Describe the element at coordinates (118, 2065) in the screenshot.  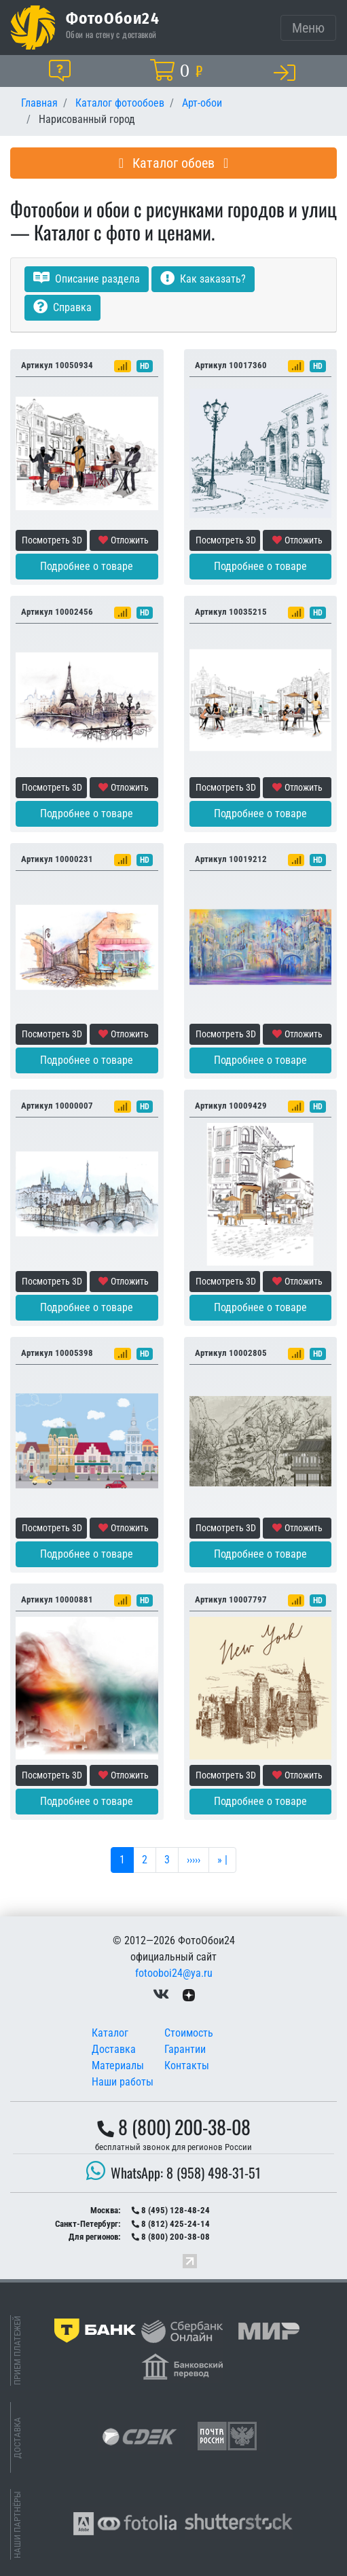
I see `Материалы` at that location.